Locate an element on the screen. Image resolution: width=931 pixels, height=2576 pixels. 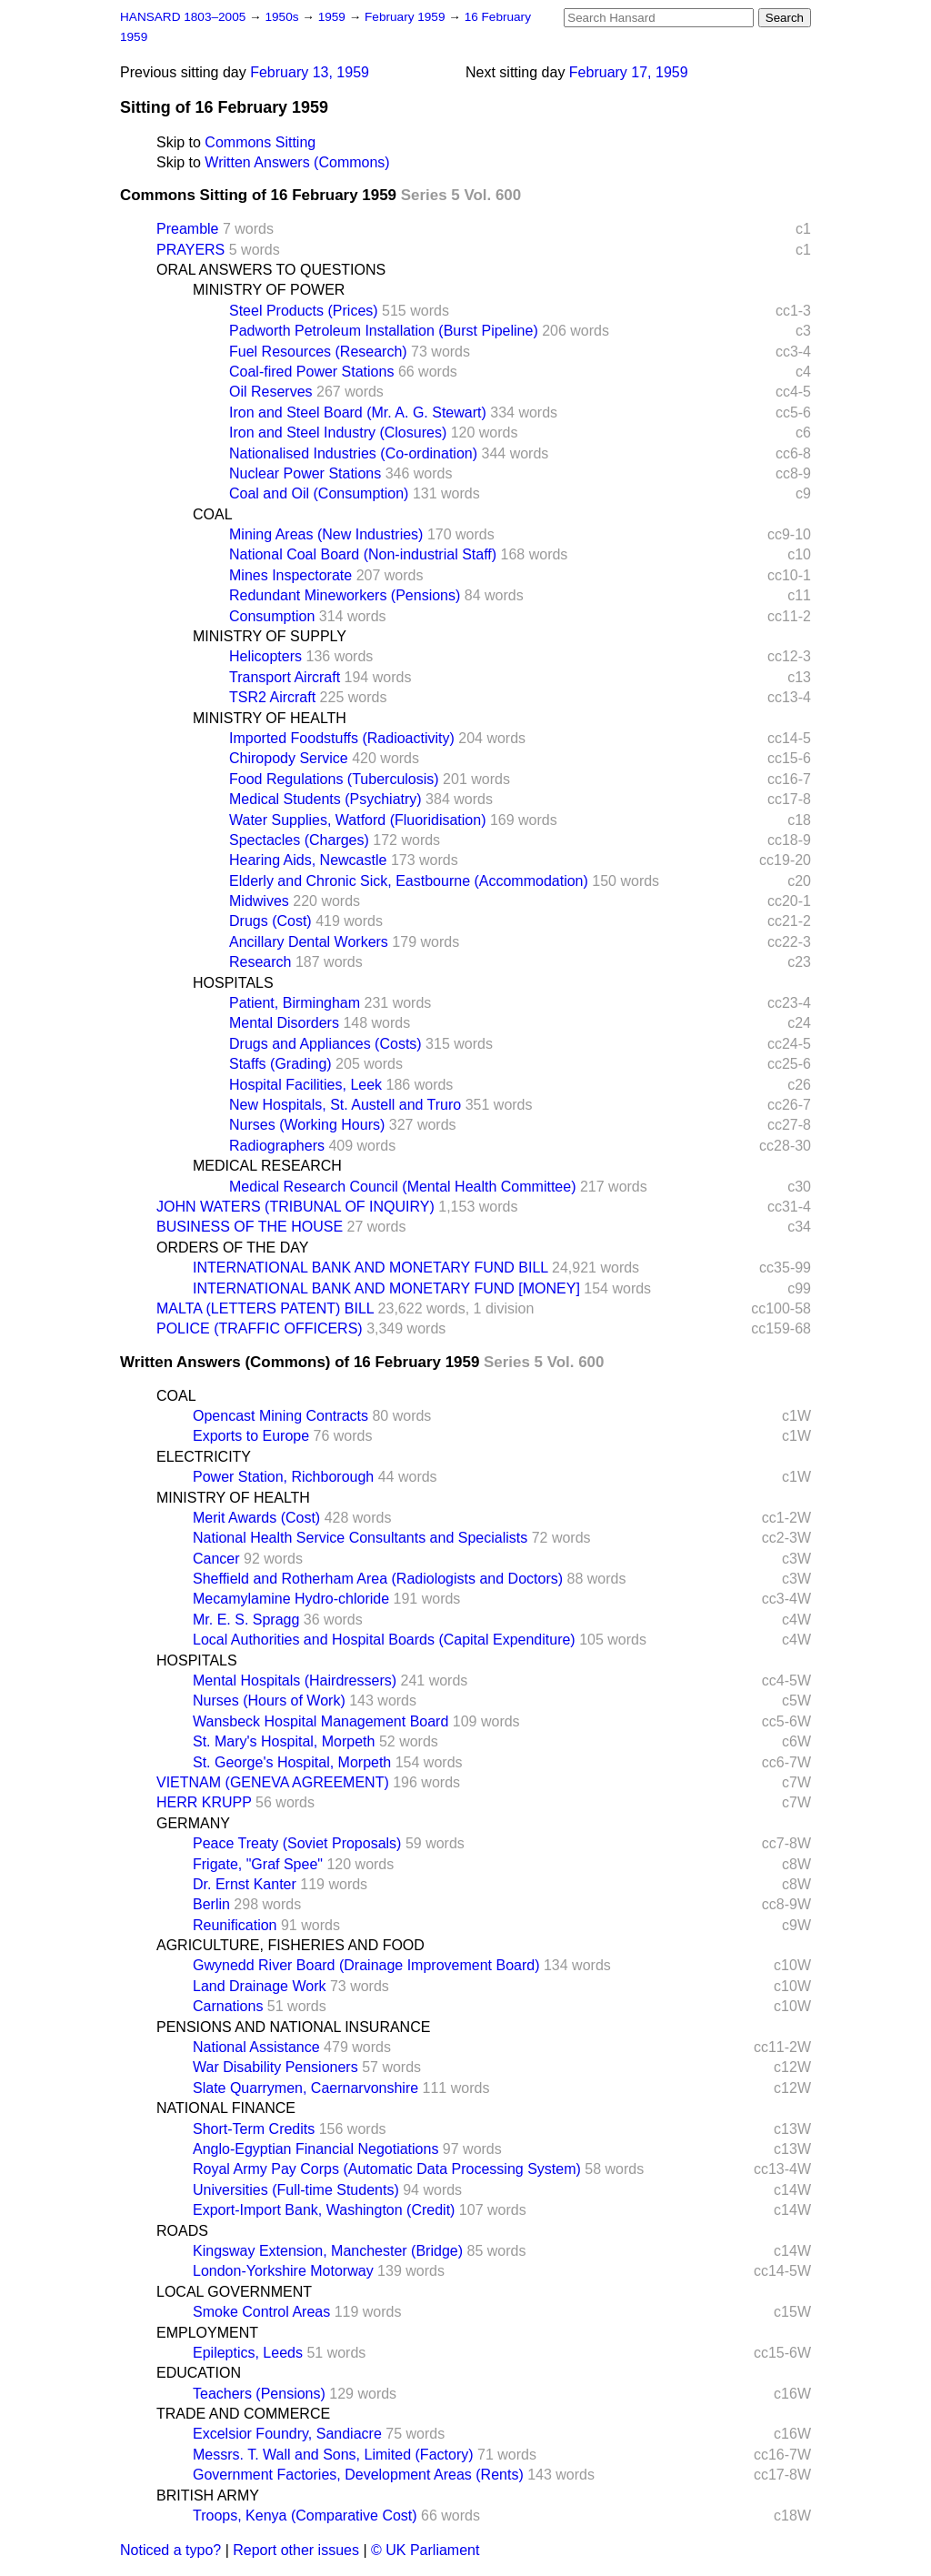
Opencast Mining Contracts is located at coordinates (280, 1416).